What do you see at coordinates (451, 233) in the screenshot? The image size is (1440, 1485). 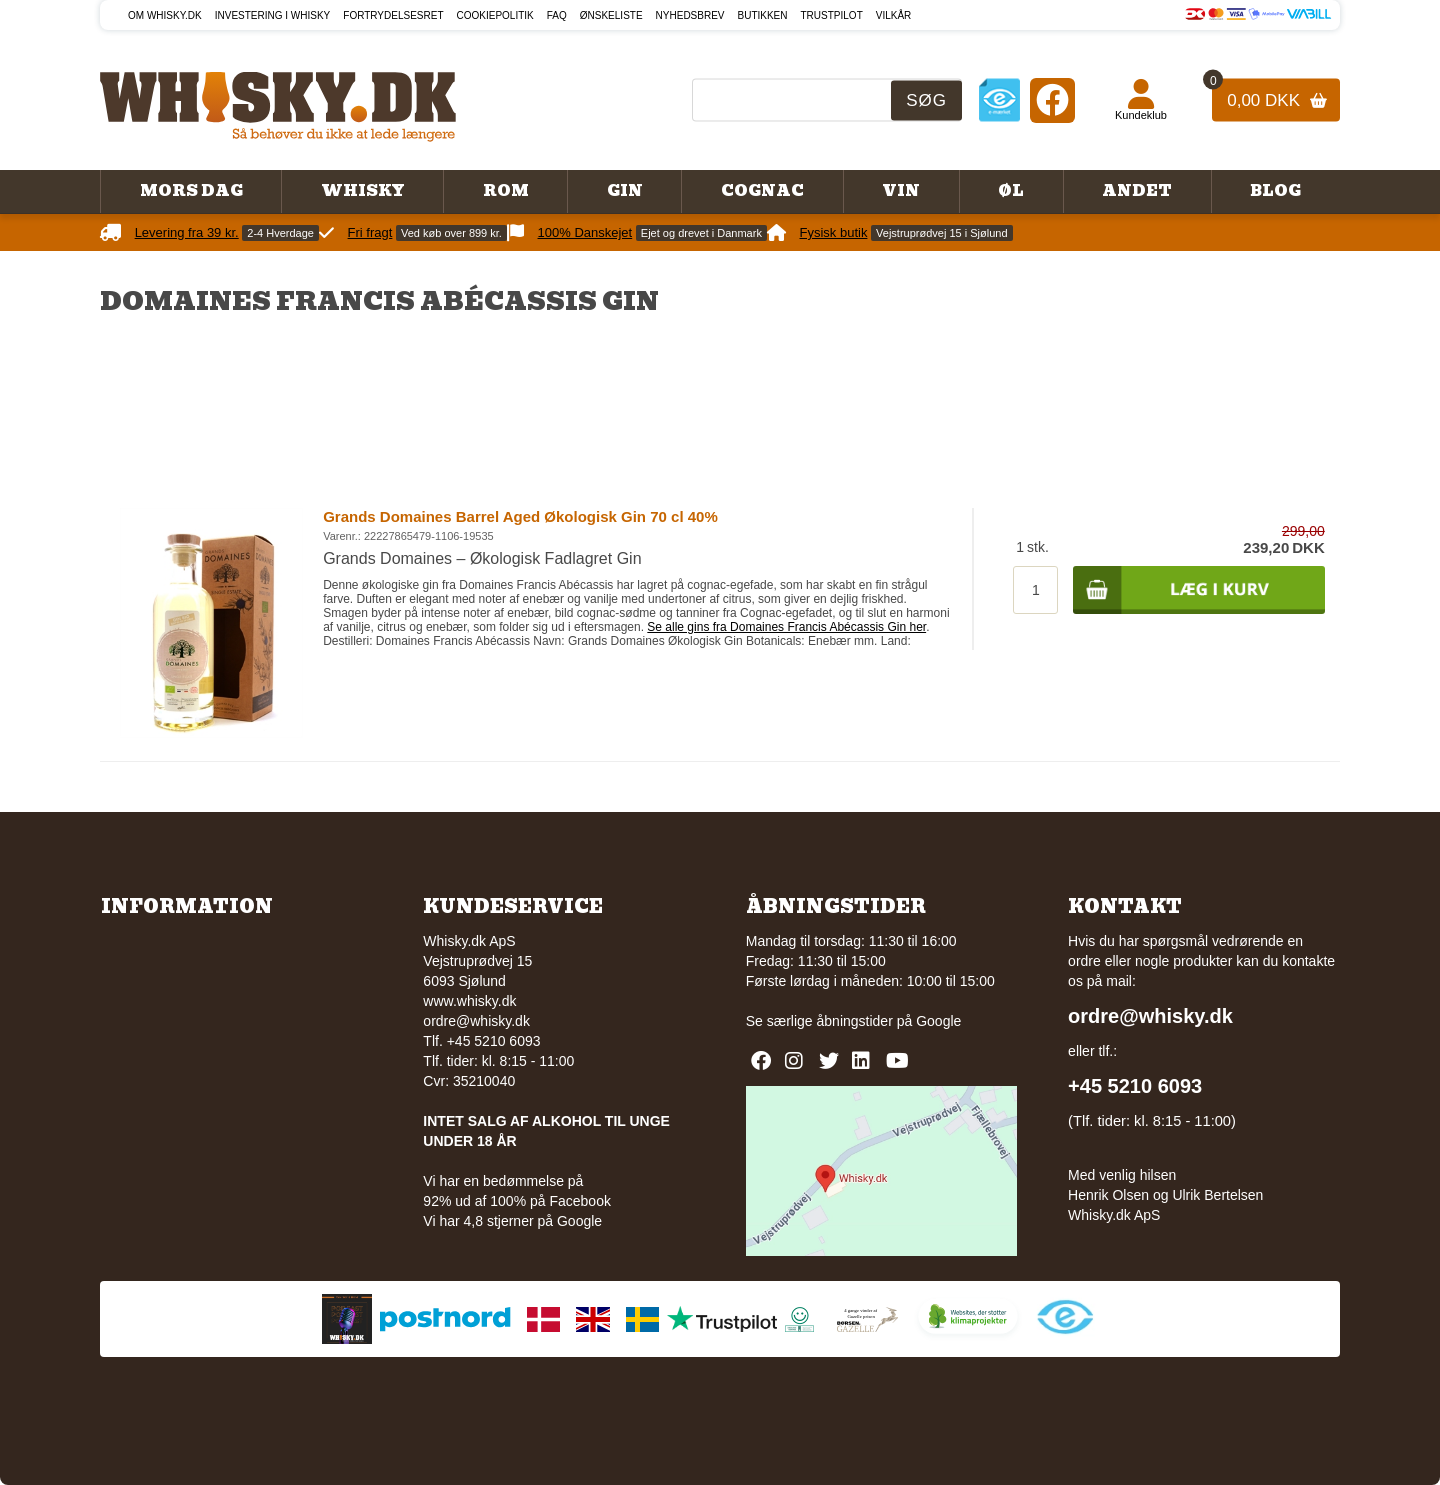 I see `Ved køb over 899 kr.` at bounding box center [451, 233].